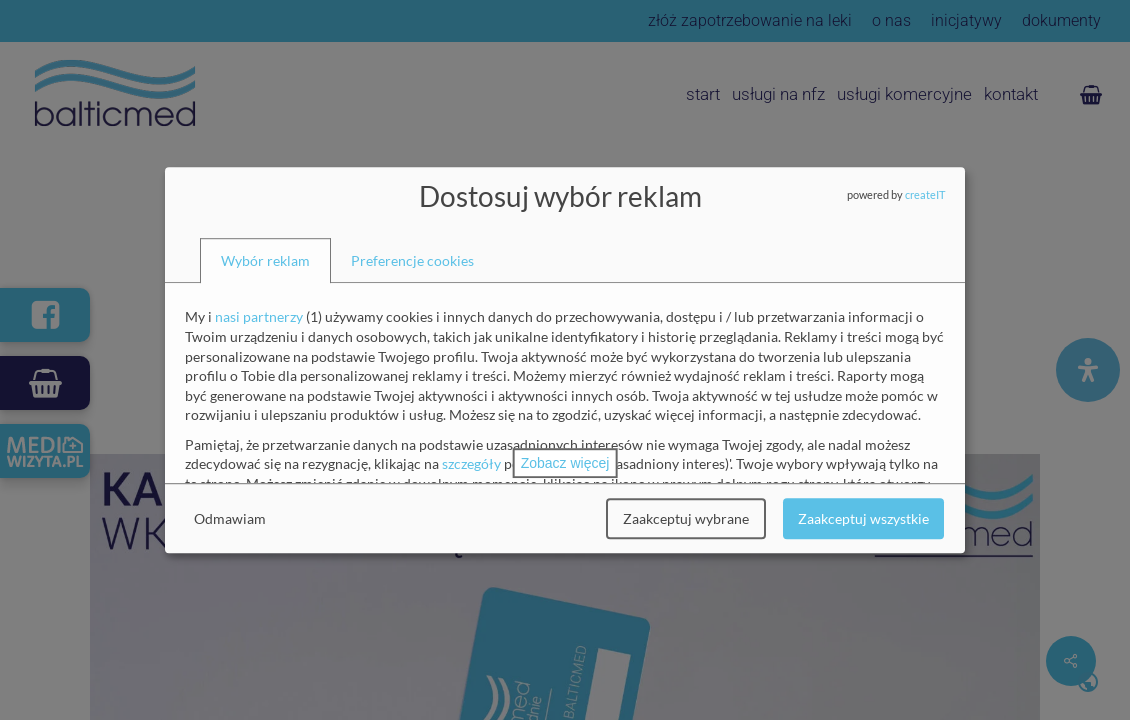  What do you see at coordinates (230, 518) in the screenshot?
I see `Odmawiam` at bounding box center [230, 518].